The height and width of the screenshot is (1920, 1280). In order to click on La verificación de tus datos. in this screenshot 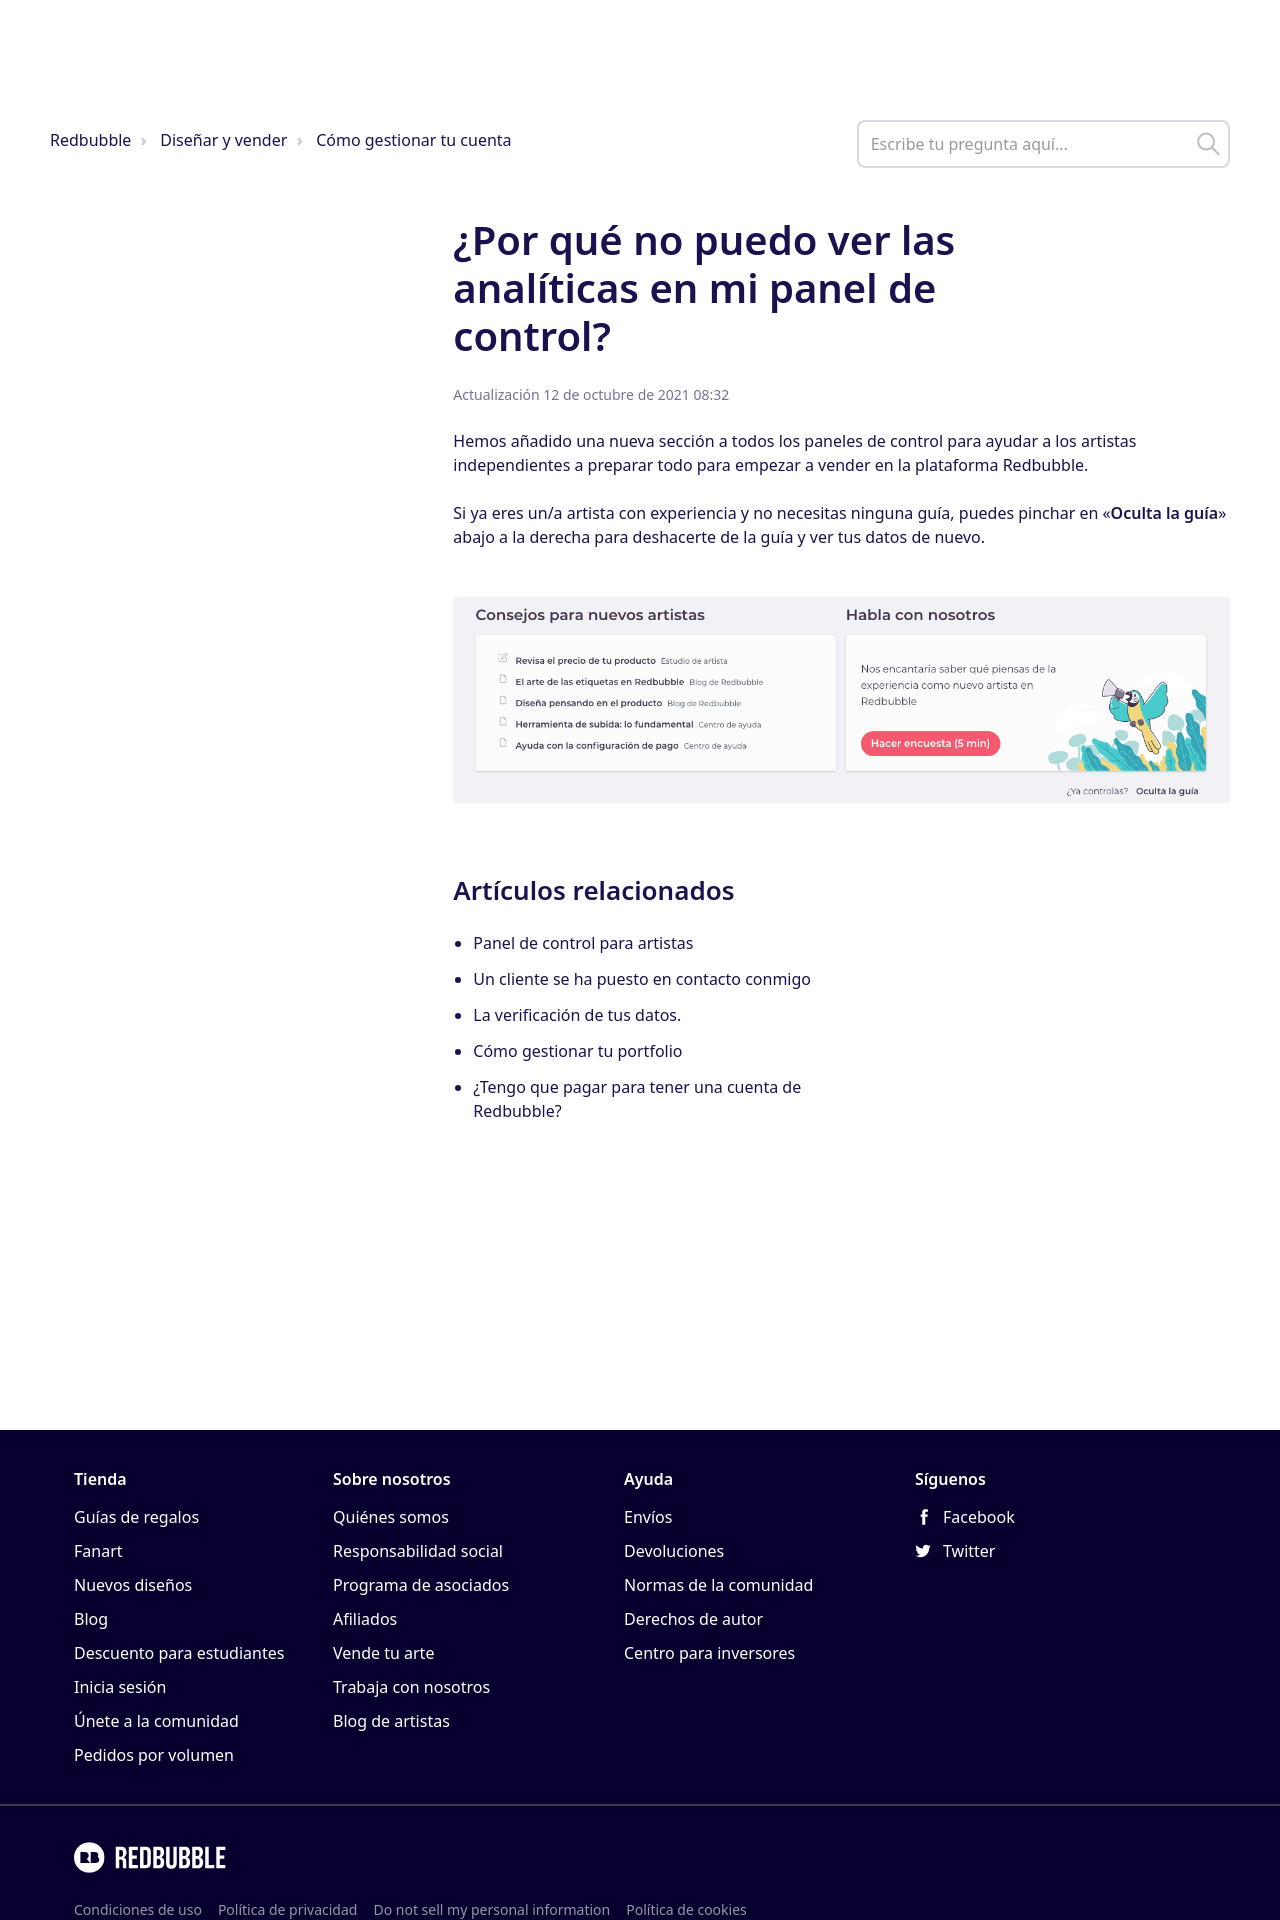, I will do `click(577, 1015)`.